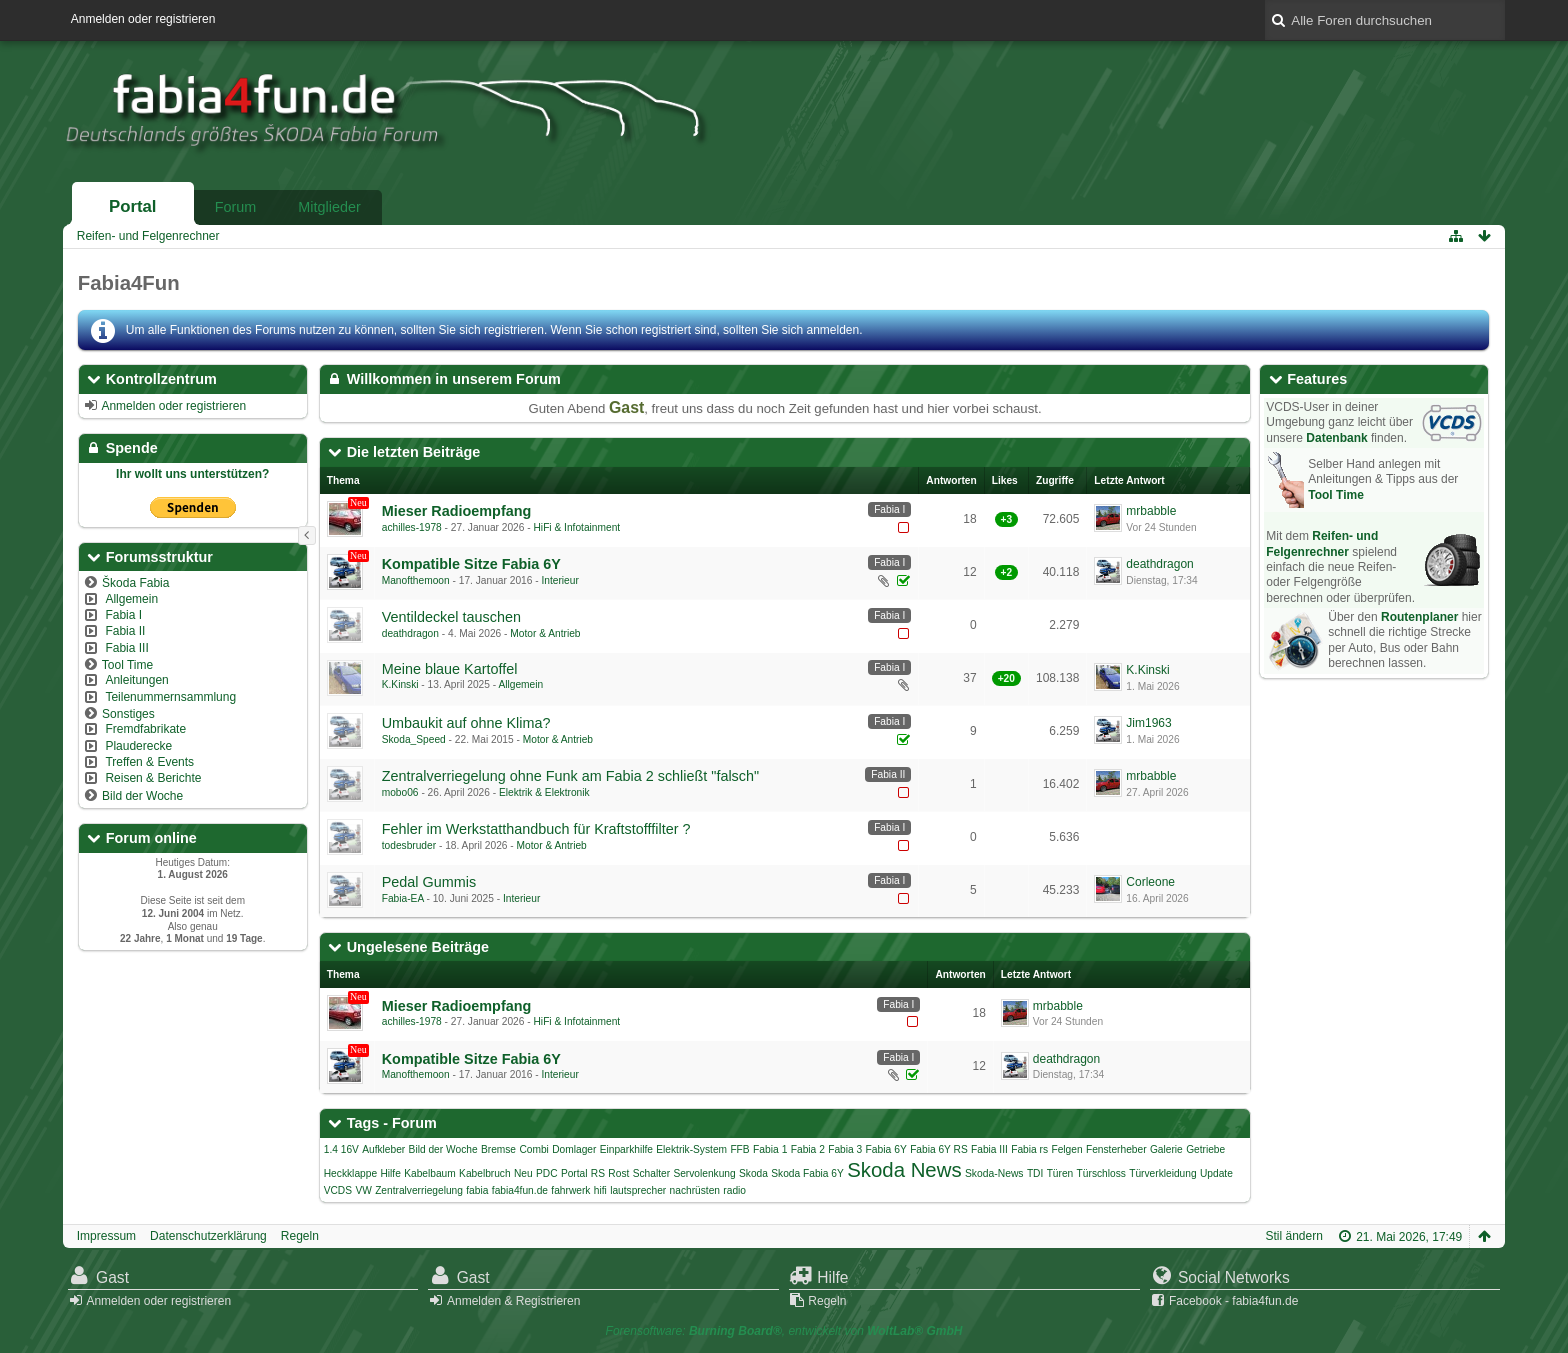 This screenshot has height=1353, width=1568. What do you see at coordinates (939, 1149) in the screenshot?
I see `Fabia 6Y RS` at bounding box center [939, 1149].